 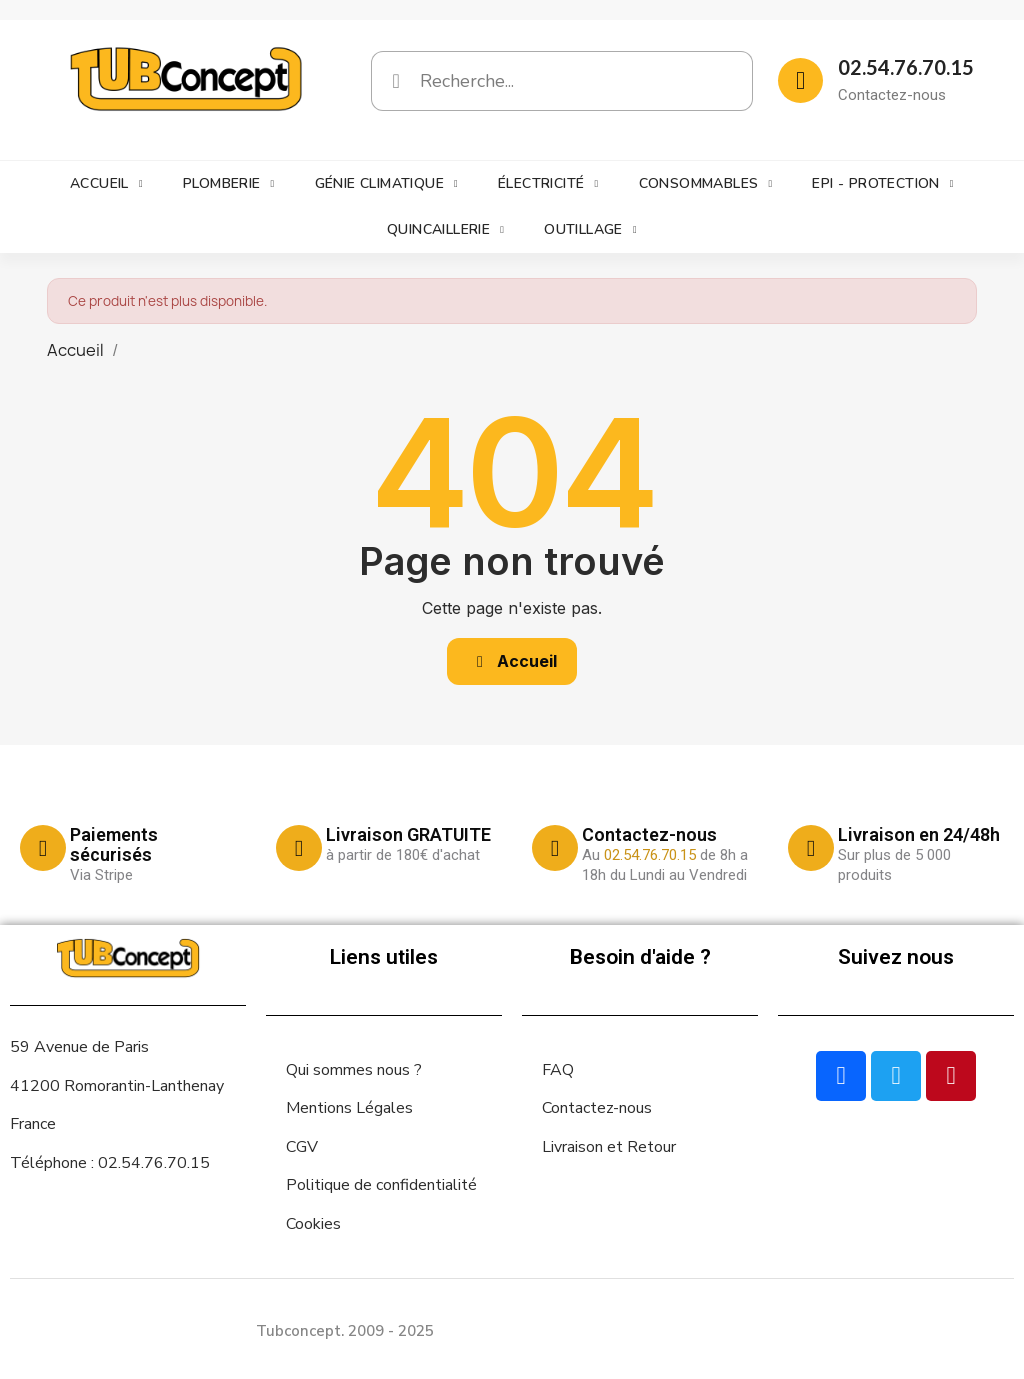 What do you see at coordinates (512, 661) in the screenshot?
I see `[button]` at bounding box center [512, 661].